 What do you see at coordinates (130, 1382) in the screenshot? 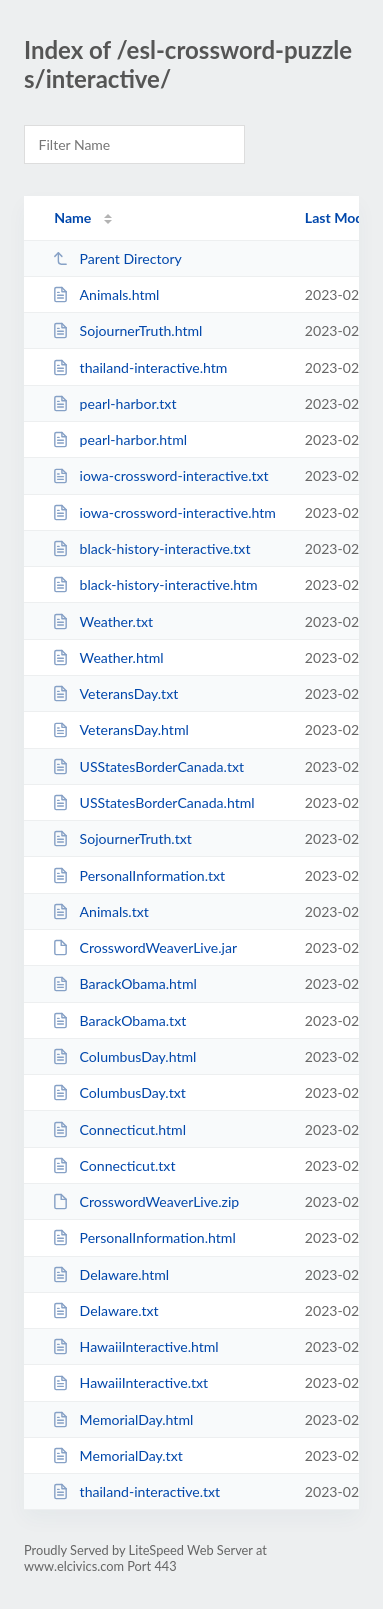
I see `HawaiiInteractive.txt` at bounding box center [130, 1382].